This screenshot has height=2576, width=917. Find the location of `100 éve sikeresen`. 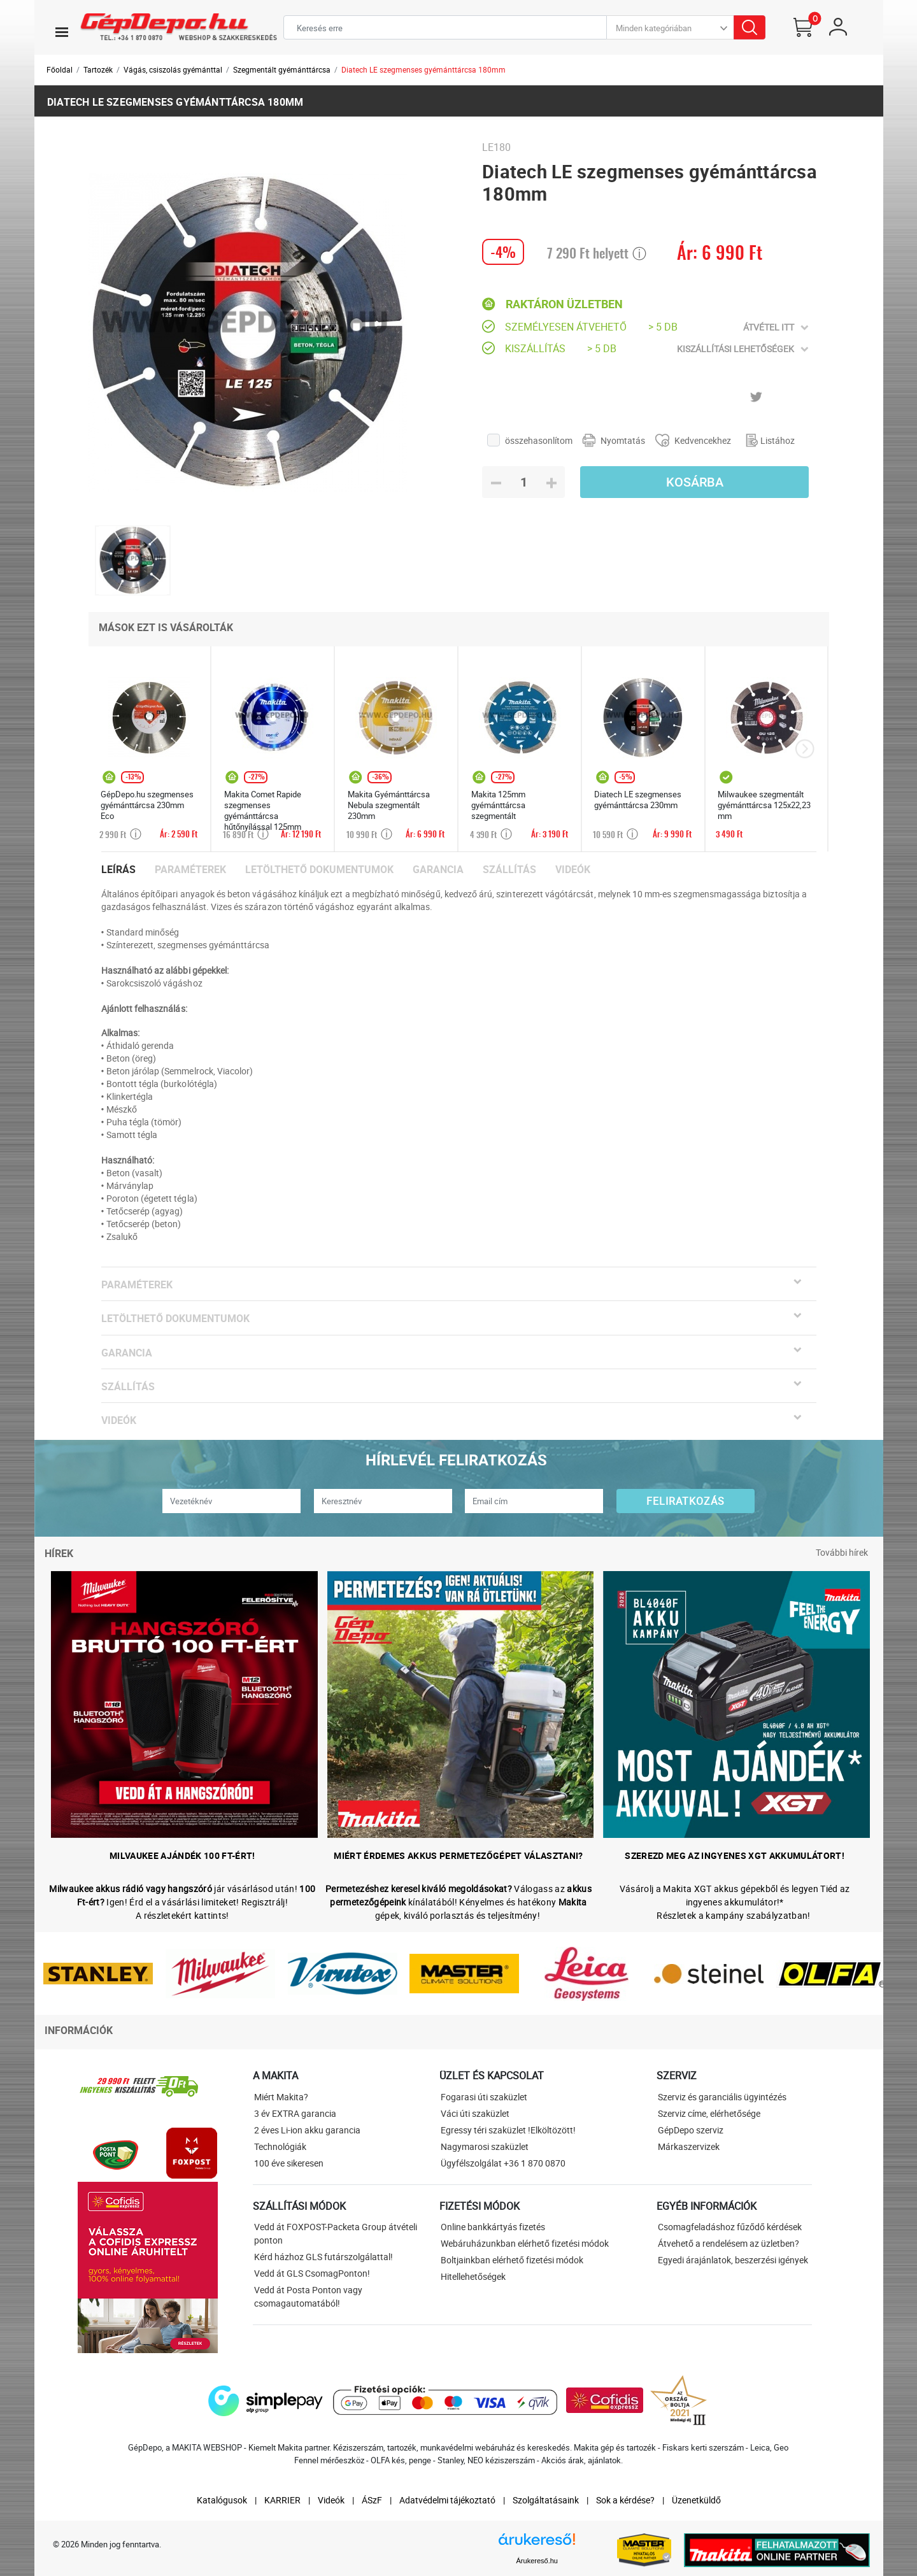

100 éve sikeresen is located at coordinates (288, 2163).